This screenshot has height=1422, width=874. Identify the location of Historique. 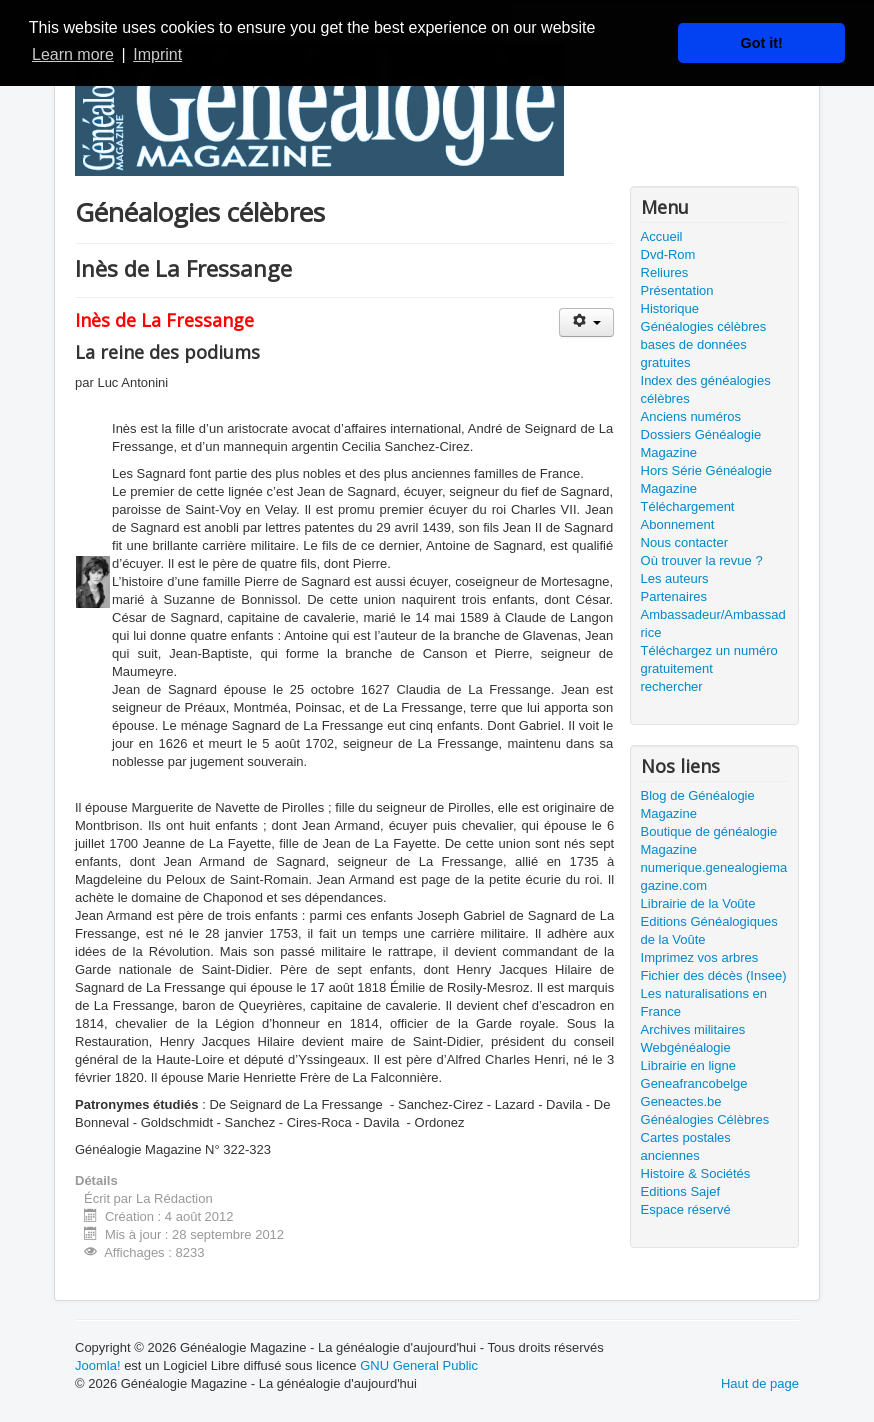
(670, 308).